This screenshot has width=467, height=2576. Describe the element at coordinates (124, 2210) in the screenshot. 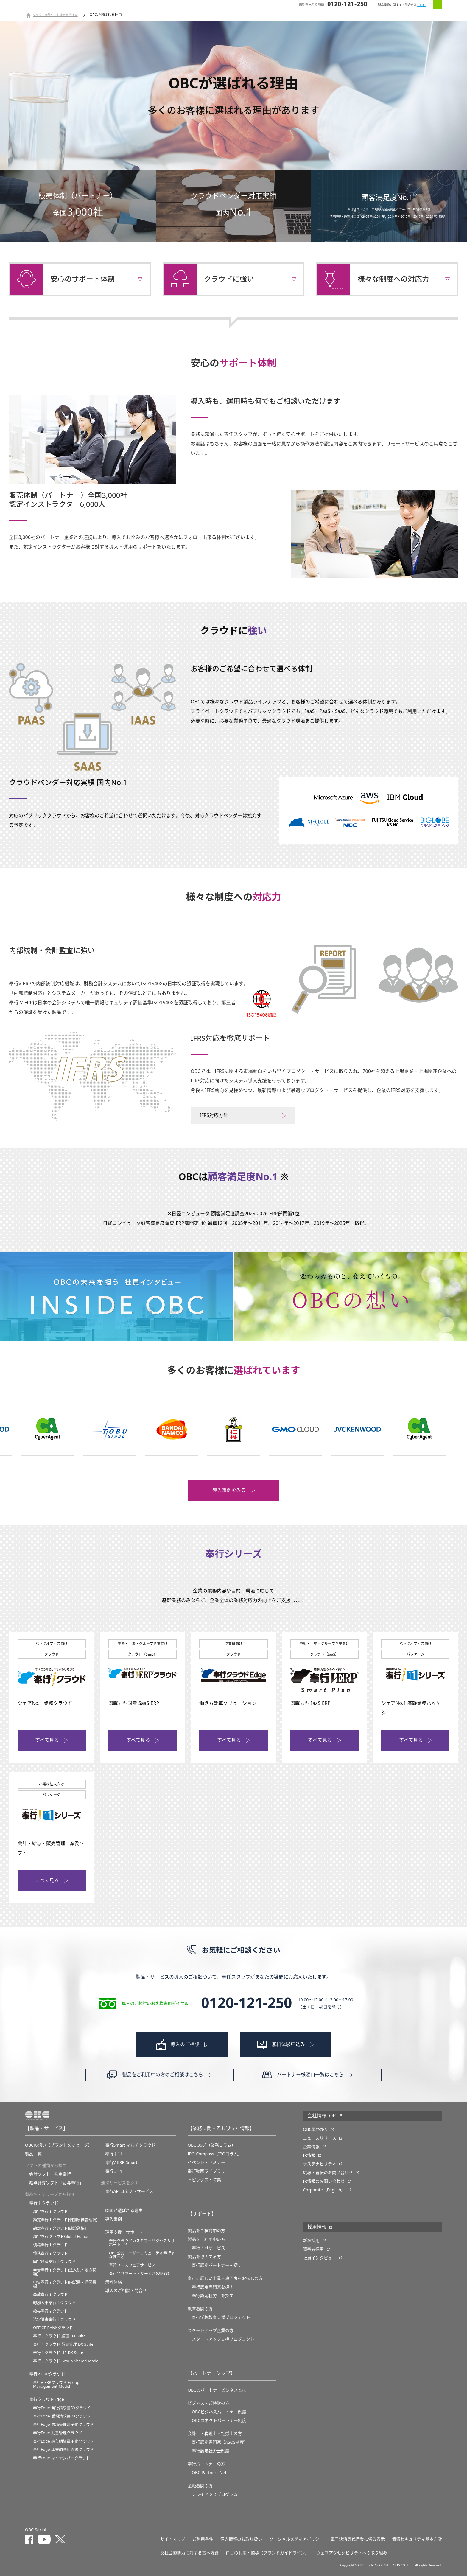

I see `OBCが選ばれる理由` at that location.